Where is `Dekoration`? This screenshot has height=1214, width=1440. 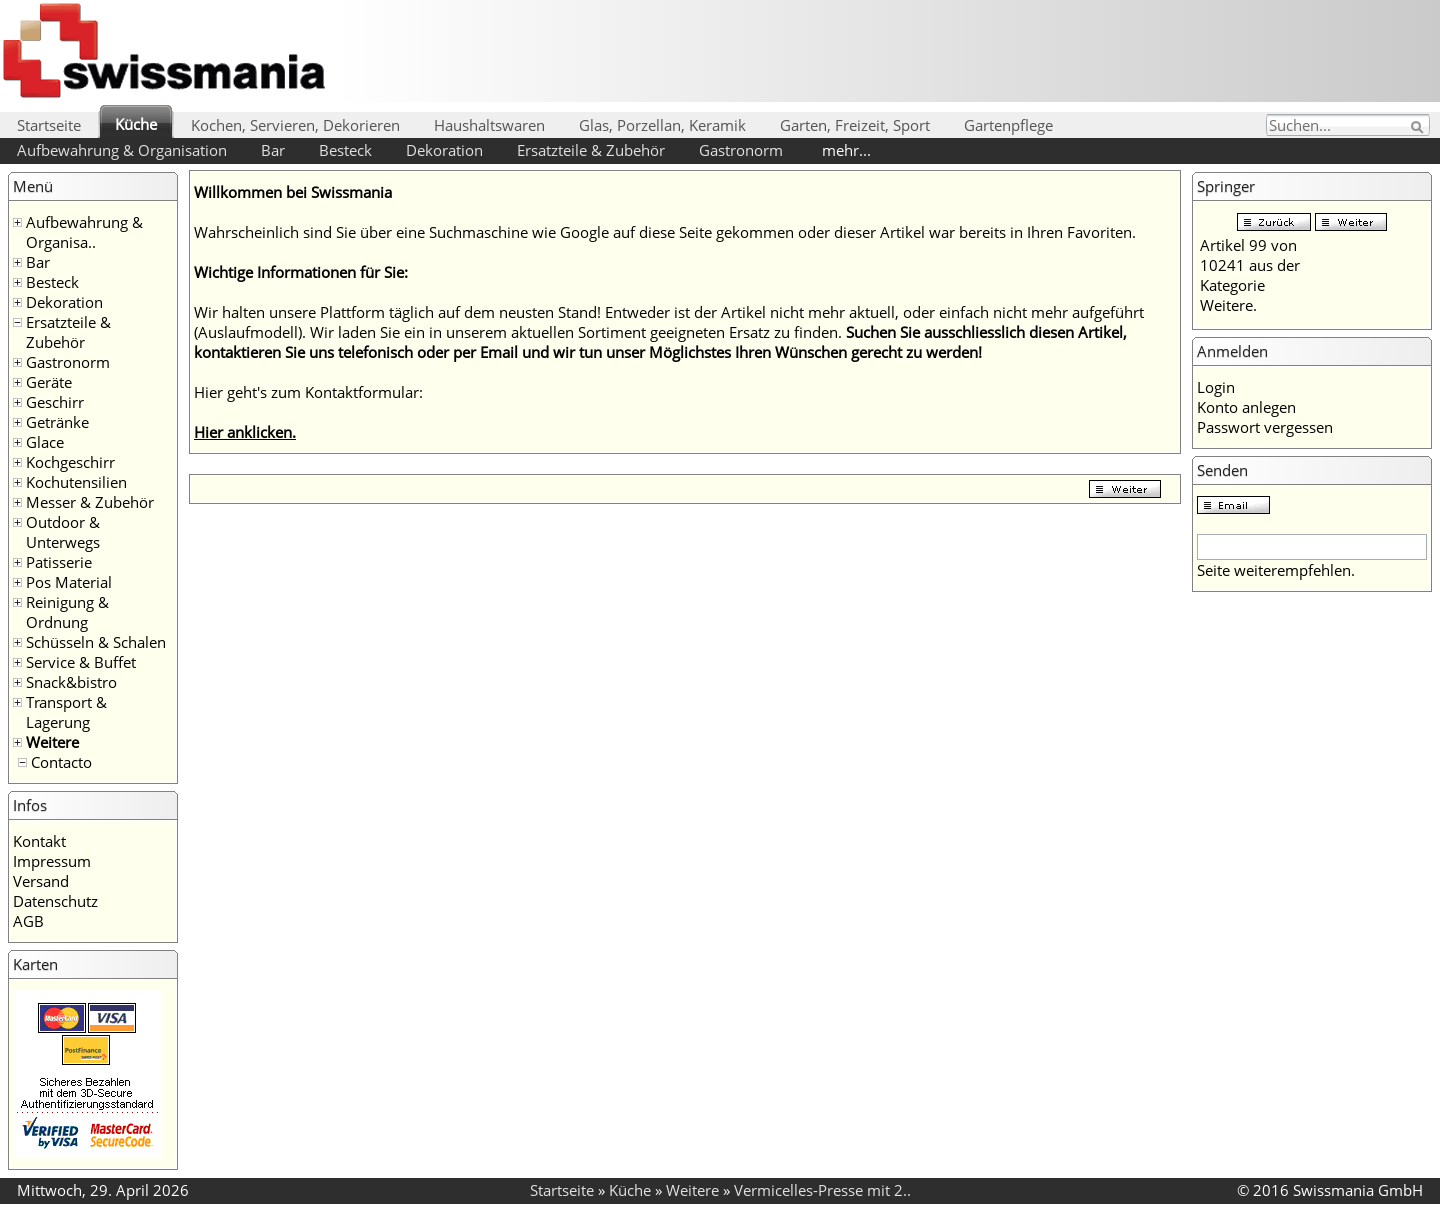
Dekoration is located at coordinates (444, 150).